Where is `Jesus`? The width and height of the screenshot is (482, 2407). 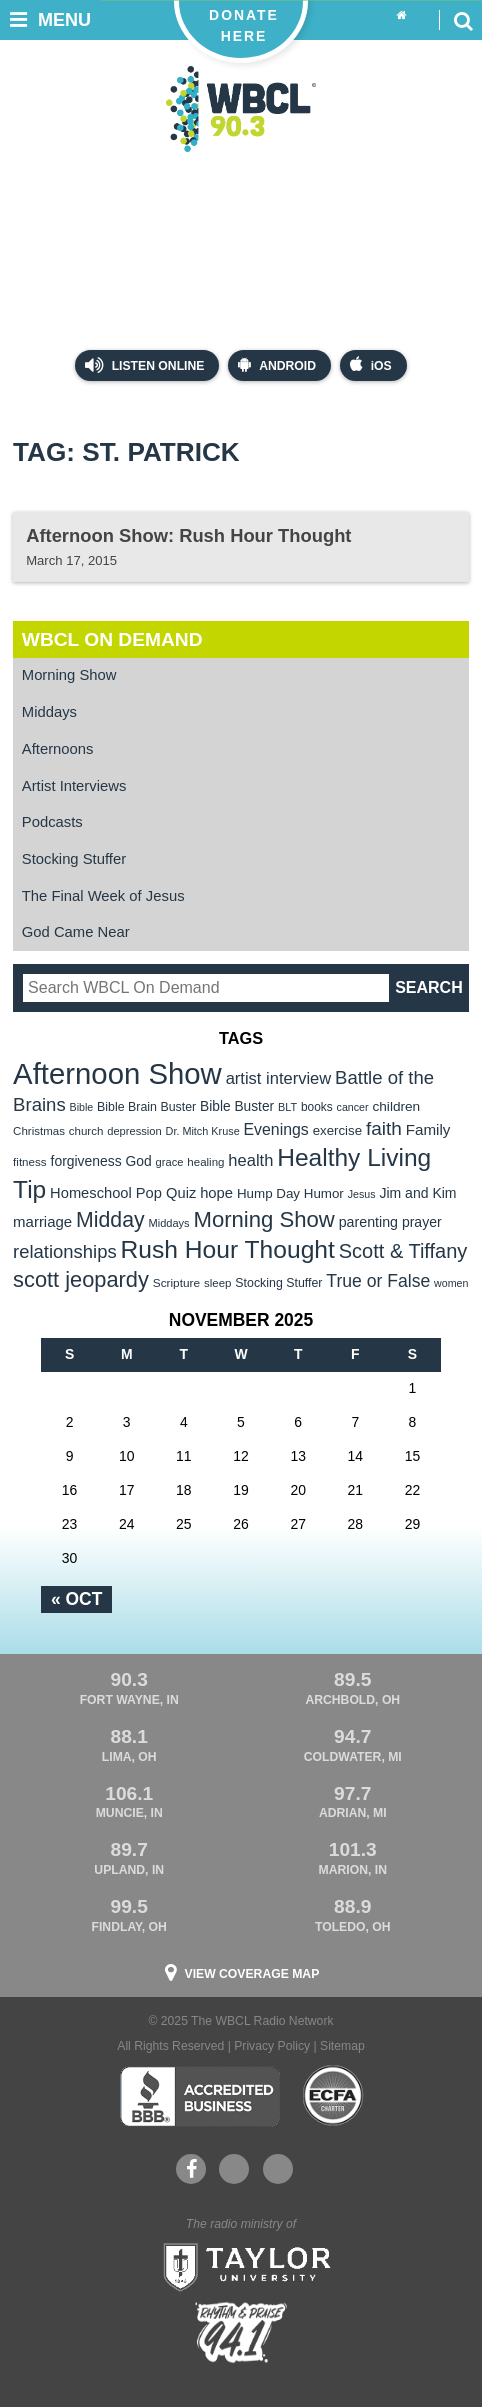 Jesus is located at coordinates (362, 1194).